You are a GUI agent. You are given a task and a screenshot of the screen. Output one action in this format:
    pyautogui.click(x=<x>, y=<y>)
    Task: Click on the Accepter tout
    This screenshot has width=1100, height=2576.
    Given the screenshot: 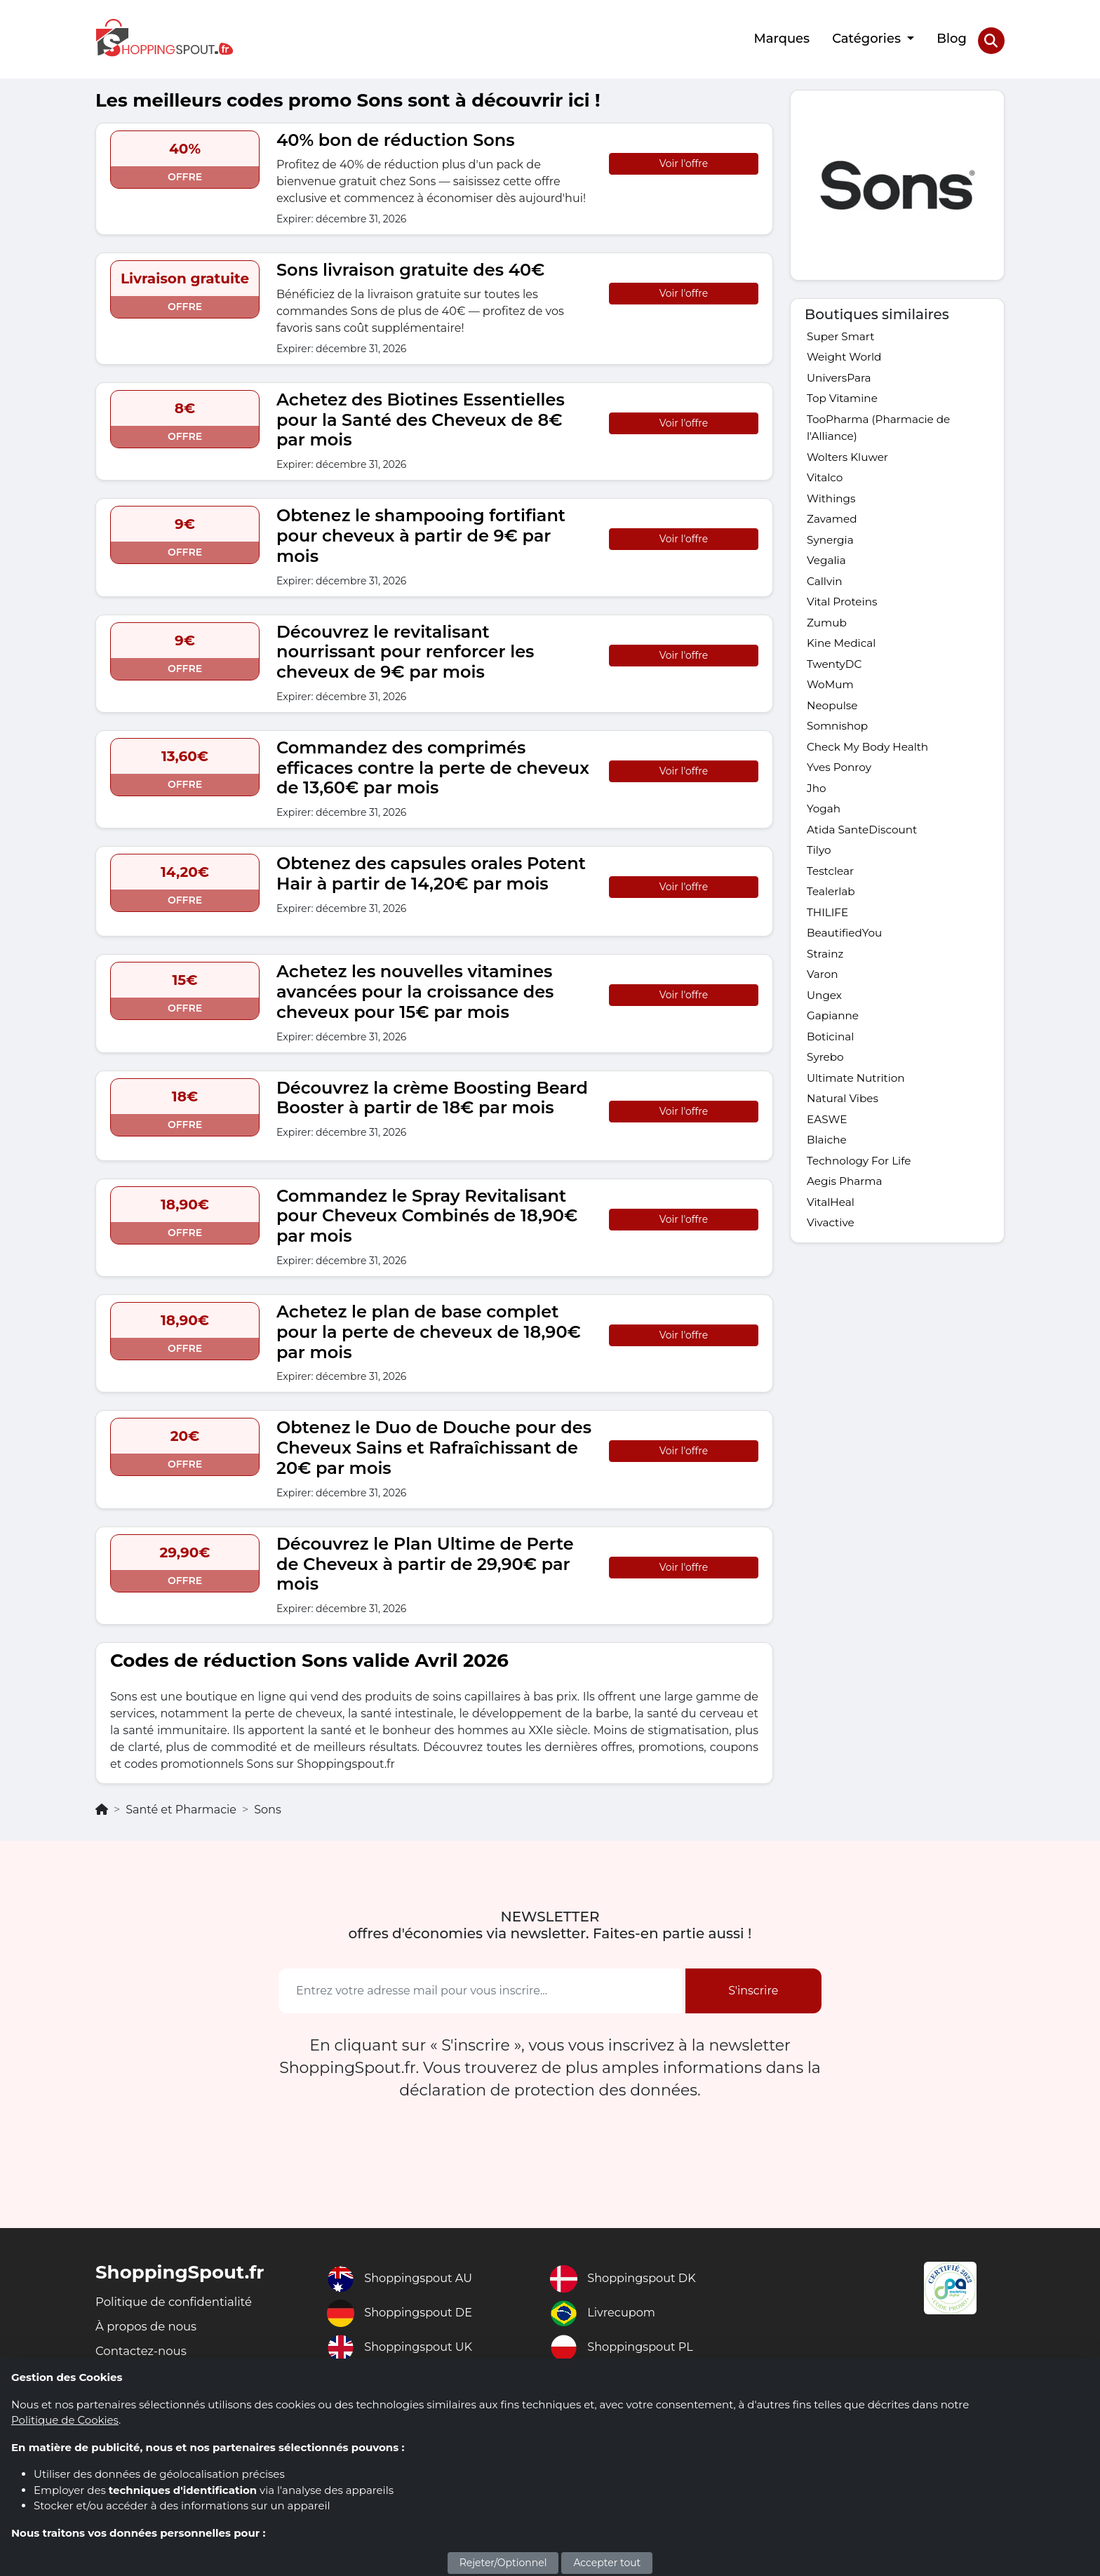 What is the action you would take?
    pyautogui.click(x=606, y=2562)
    